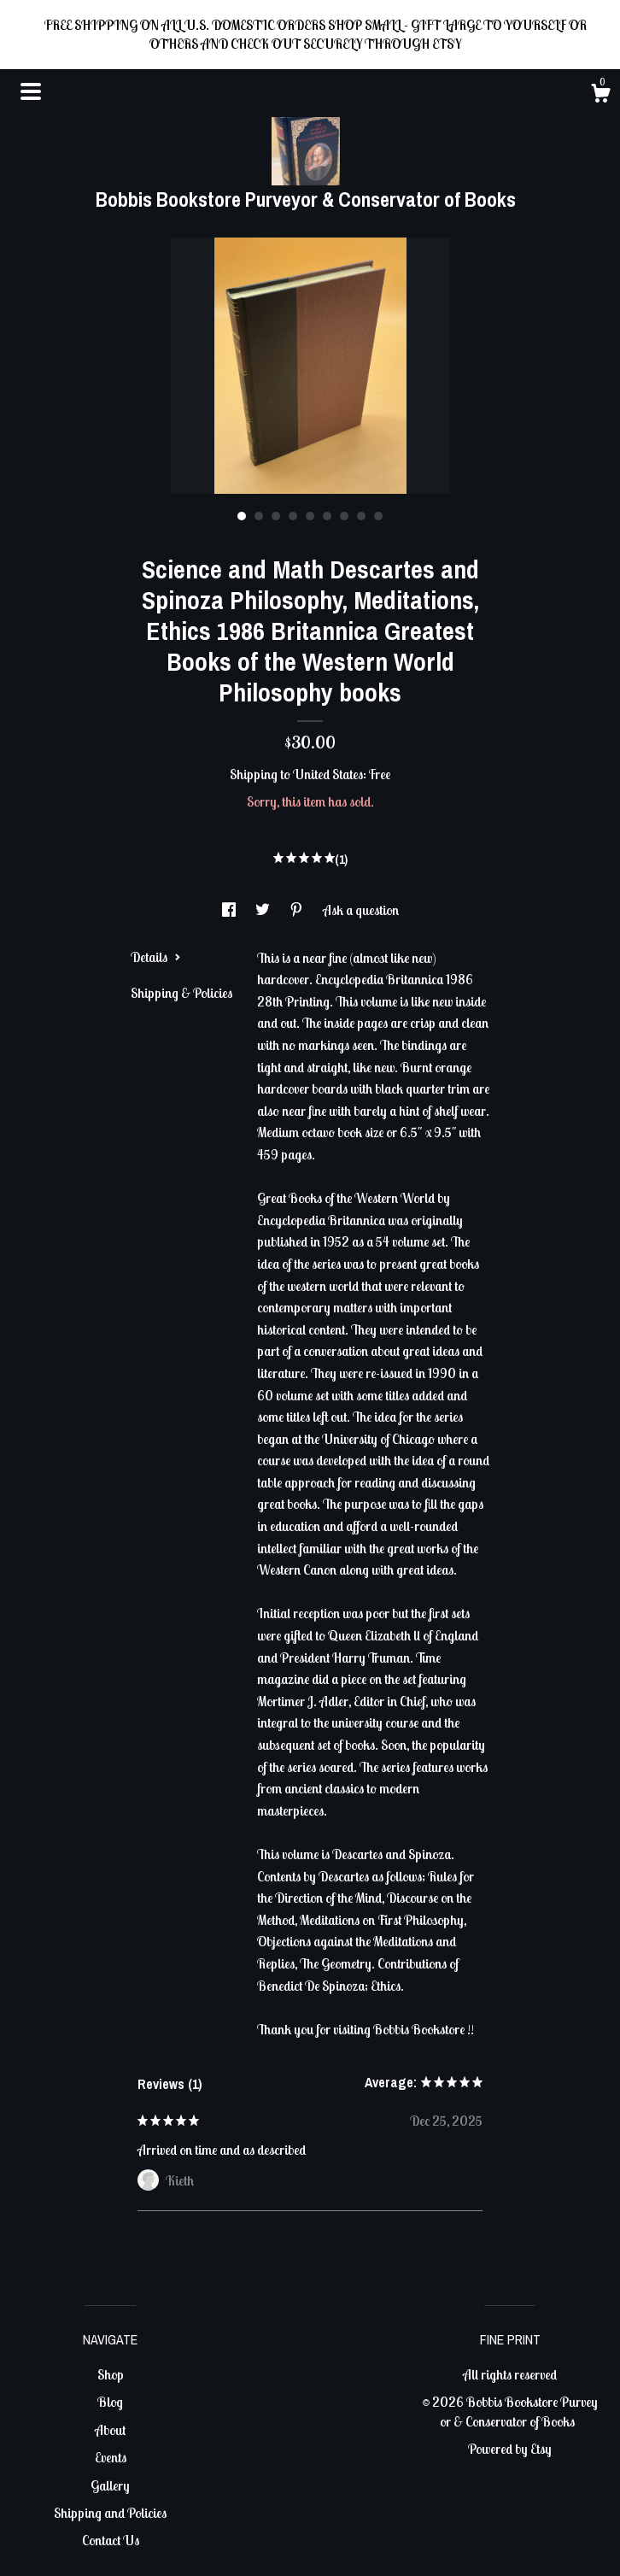 The width and height of the screenshot is (620, 2576). What do you see at coordinates (310, 516) in the screenshot?
I see `5 [button]` at bounding box center [310, 516].